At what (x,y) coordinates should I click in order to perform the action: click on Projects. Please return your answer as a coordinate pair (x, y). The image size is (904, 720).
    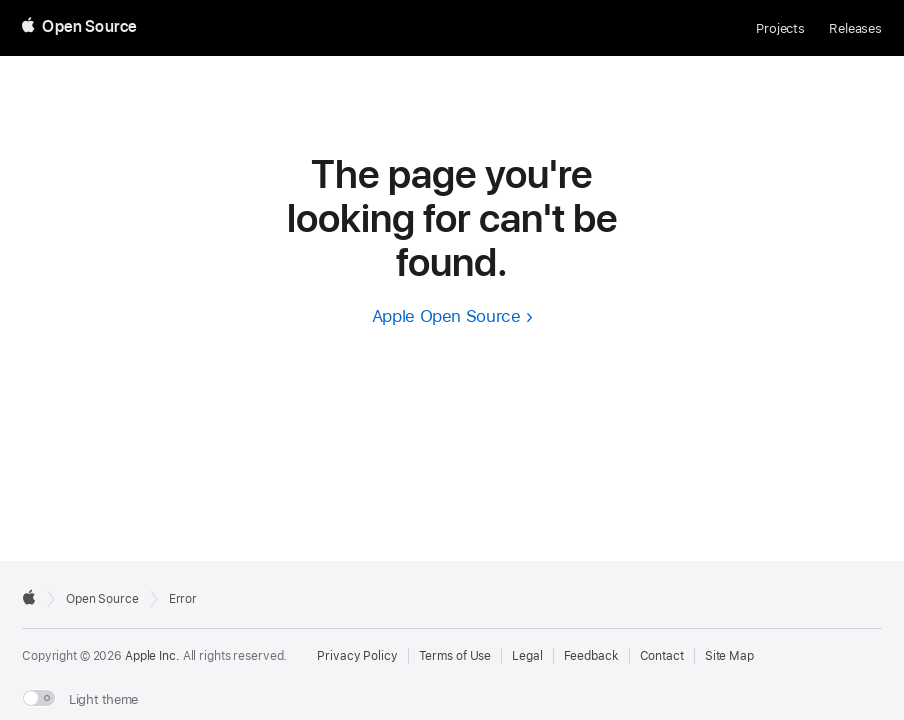
    Looking at the image, I should click on (780, 28).